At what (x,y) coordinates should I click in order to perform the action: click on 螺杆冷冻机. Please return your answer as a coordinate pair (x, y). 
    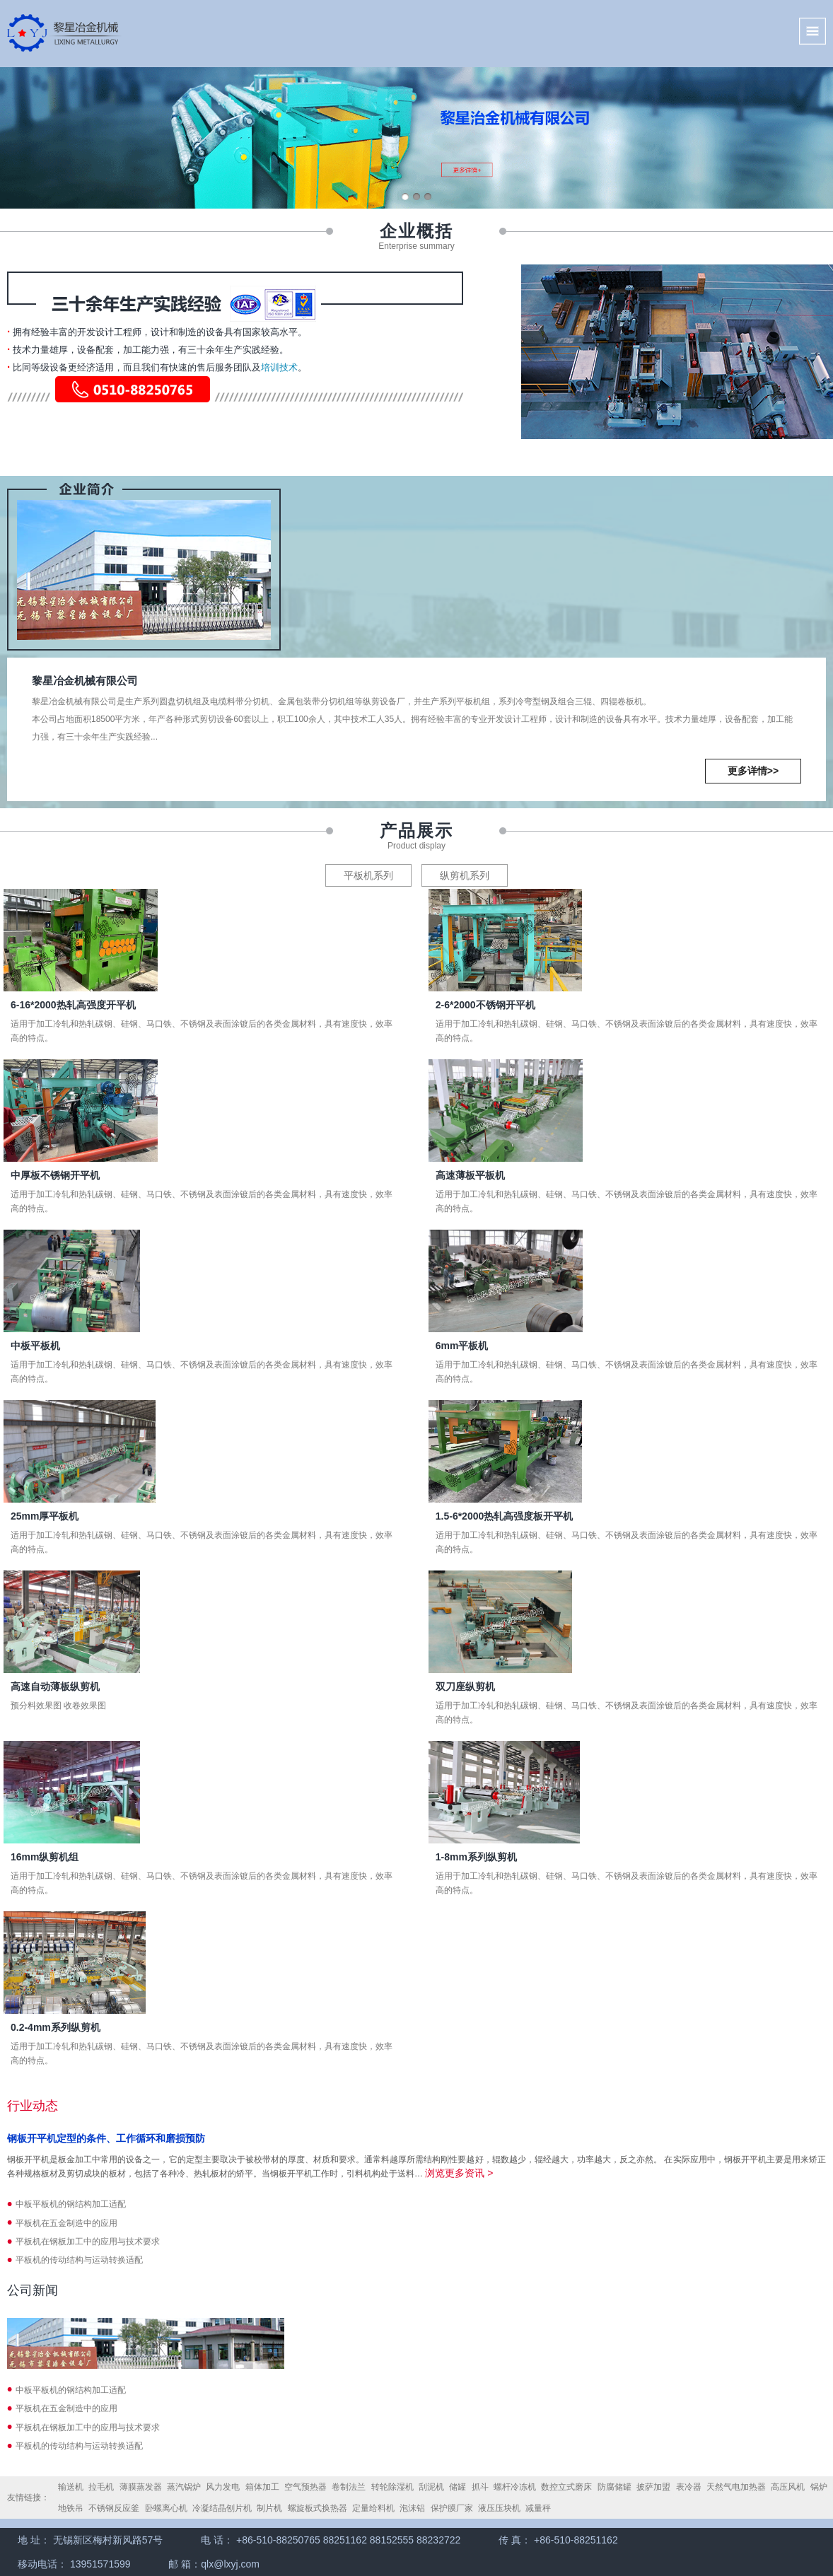
    Looking at the image, I should click on (515, 2487).